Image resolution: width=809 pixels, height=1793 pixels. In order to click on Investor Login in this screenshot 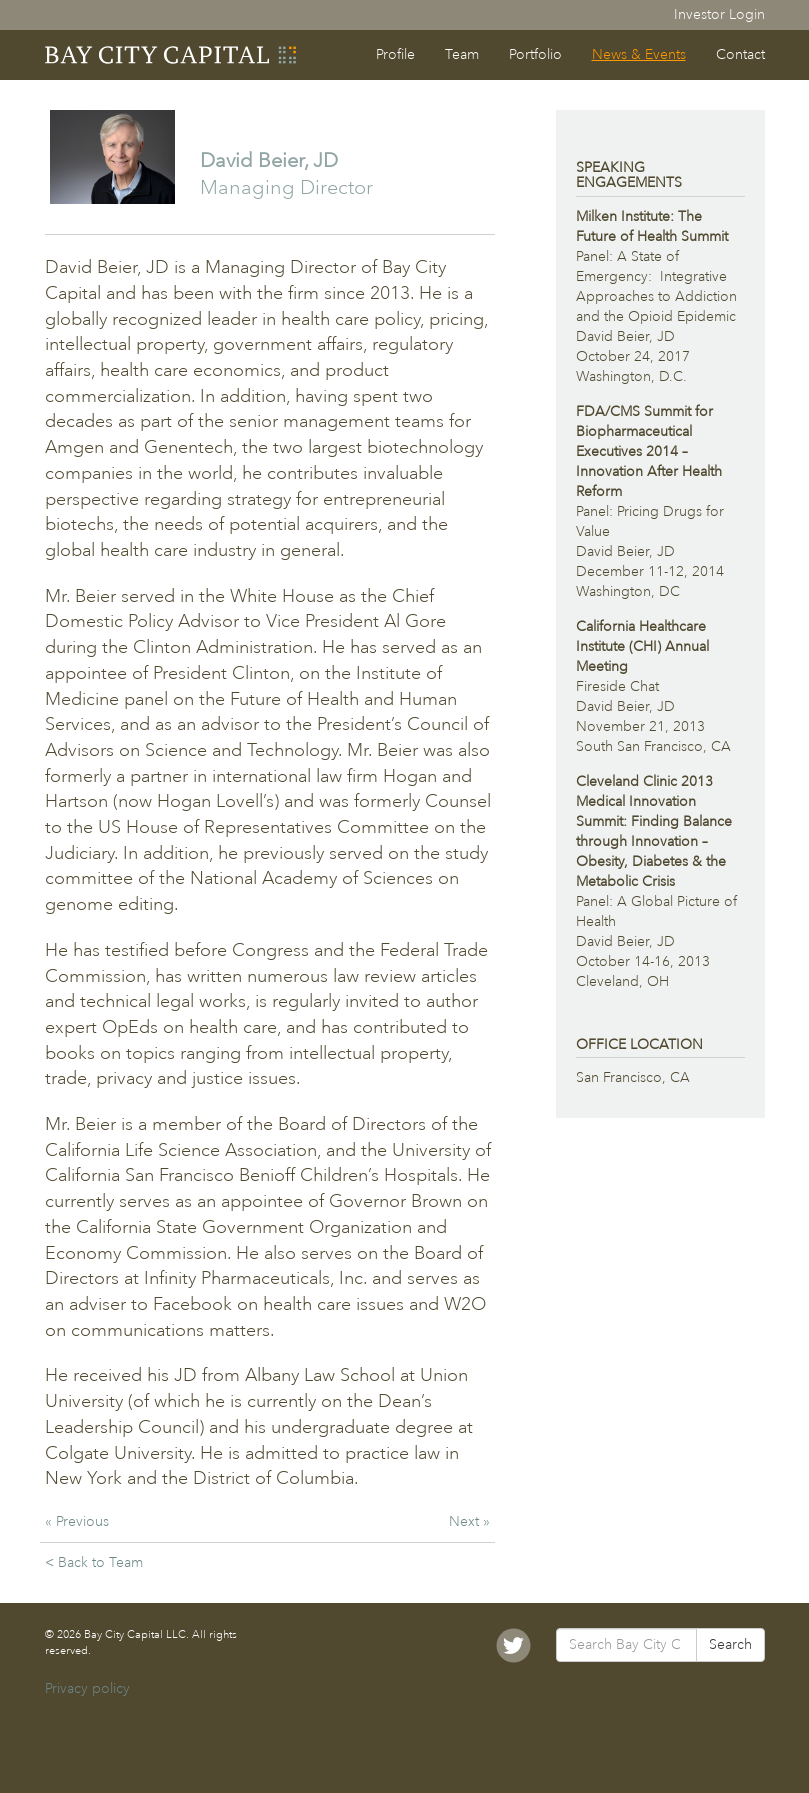, I will do `click(719, 14)`.